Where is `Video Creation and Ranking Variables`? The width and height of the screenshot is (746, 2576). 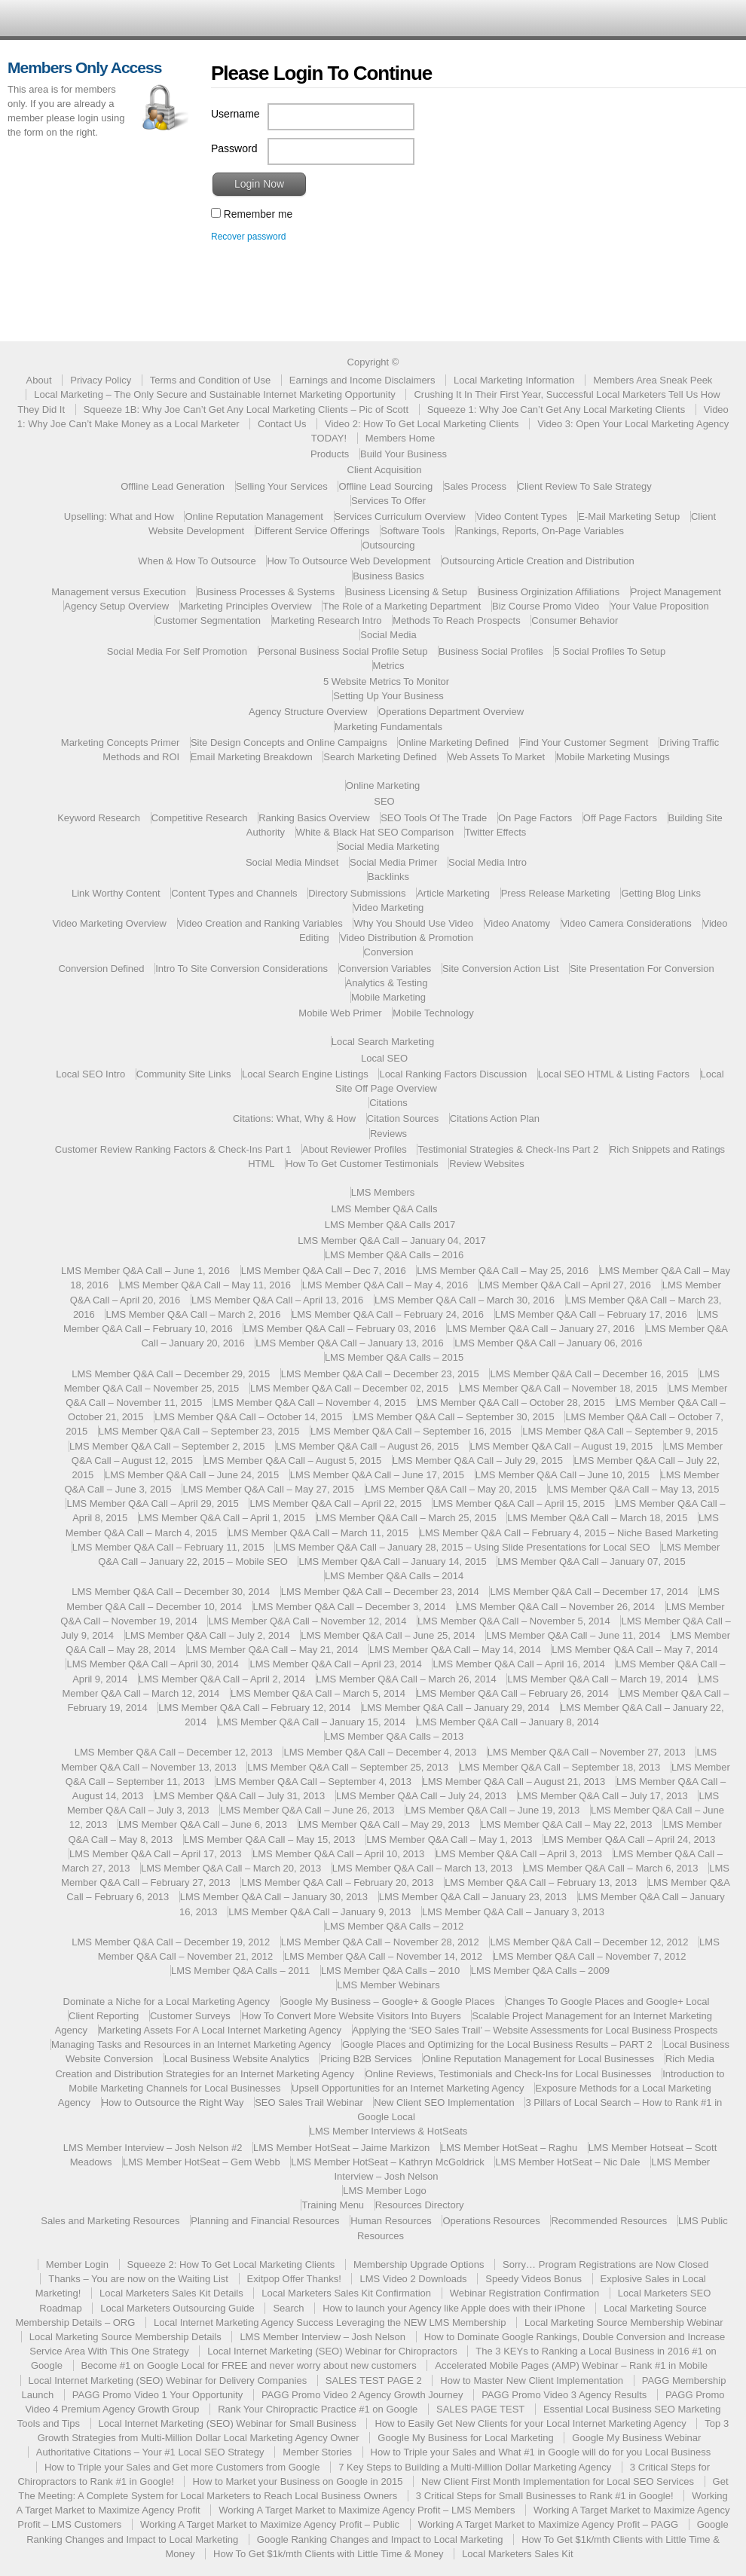 Video Creation and Ranking Variables is located at coordinates (260, 923).